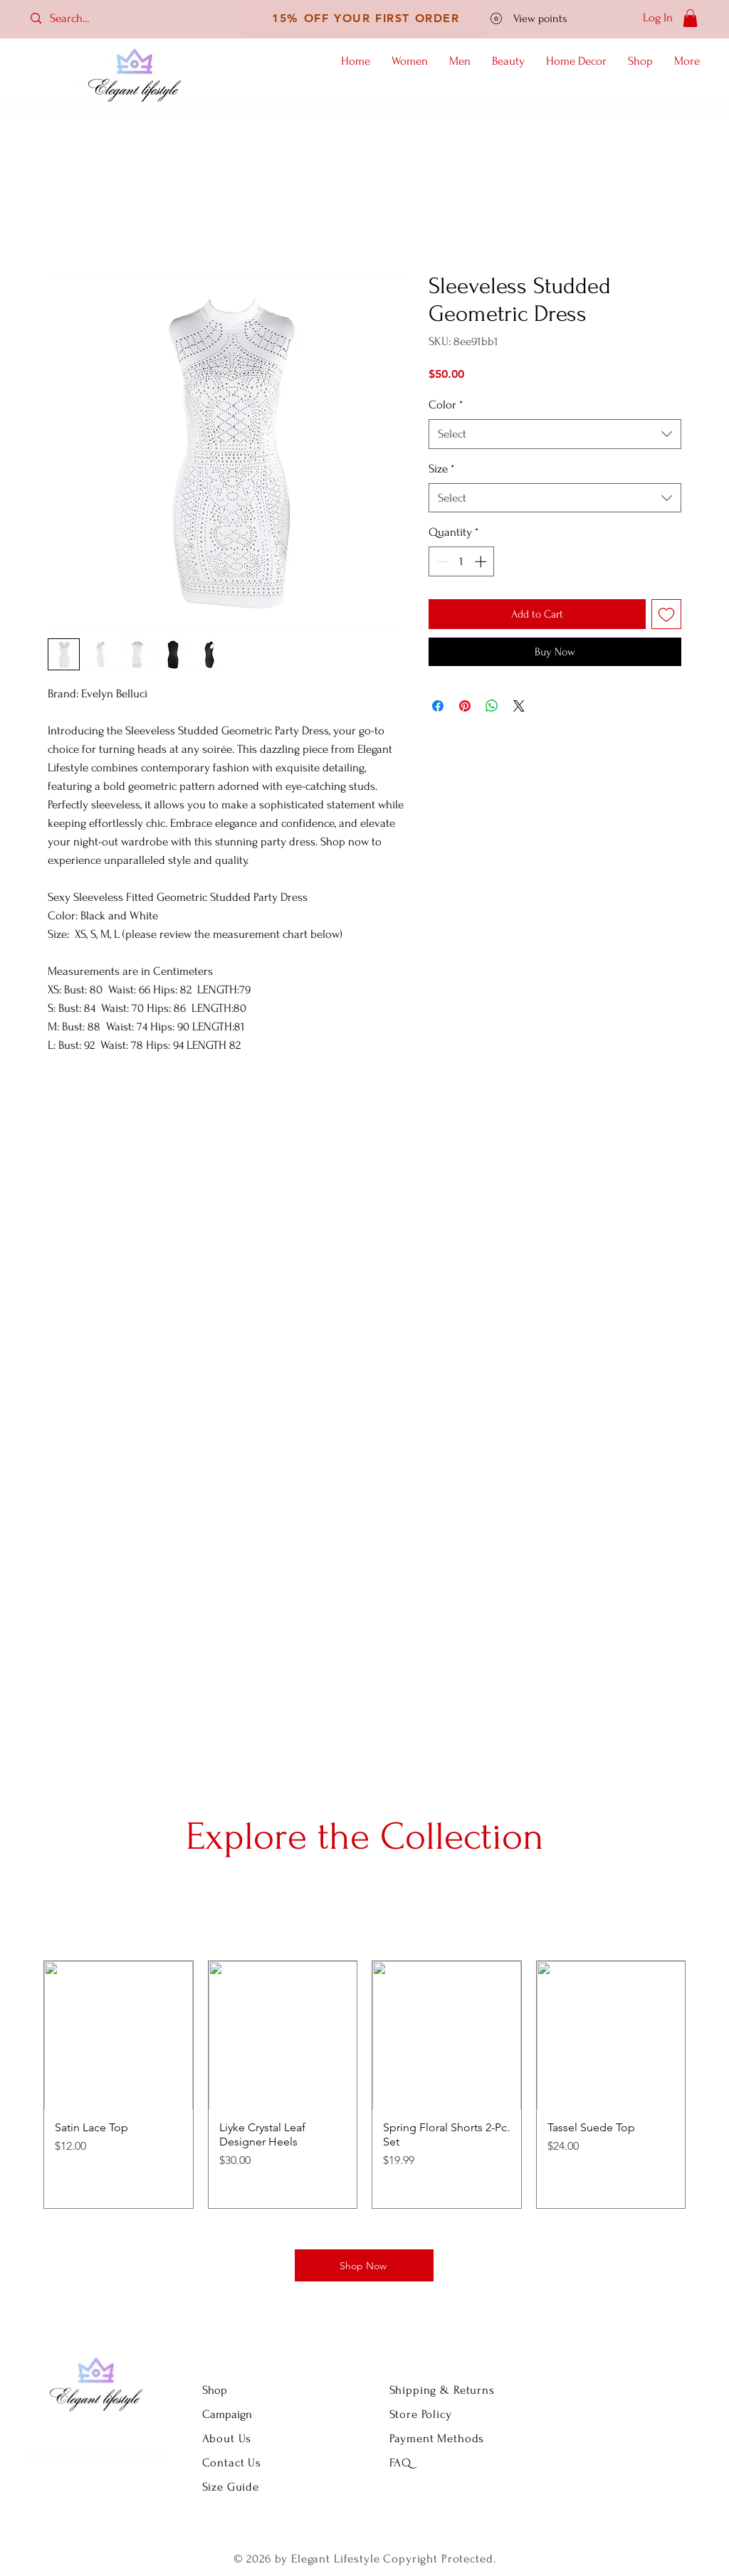 The height and width of the screenshot is (2576, 729). I want to click on [Decrement], so click(441, 561).